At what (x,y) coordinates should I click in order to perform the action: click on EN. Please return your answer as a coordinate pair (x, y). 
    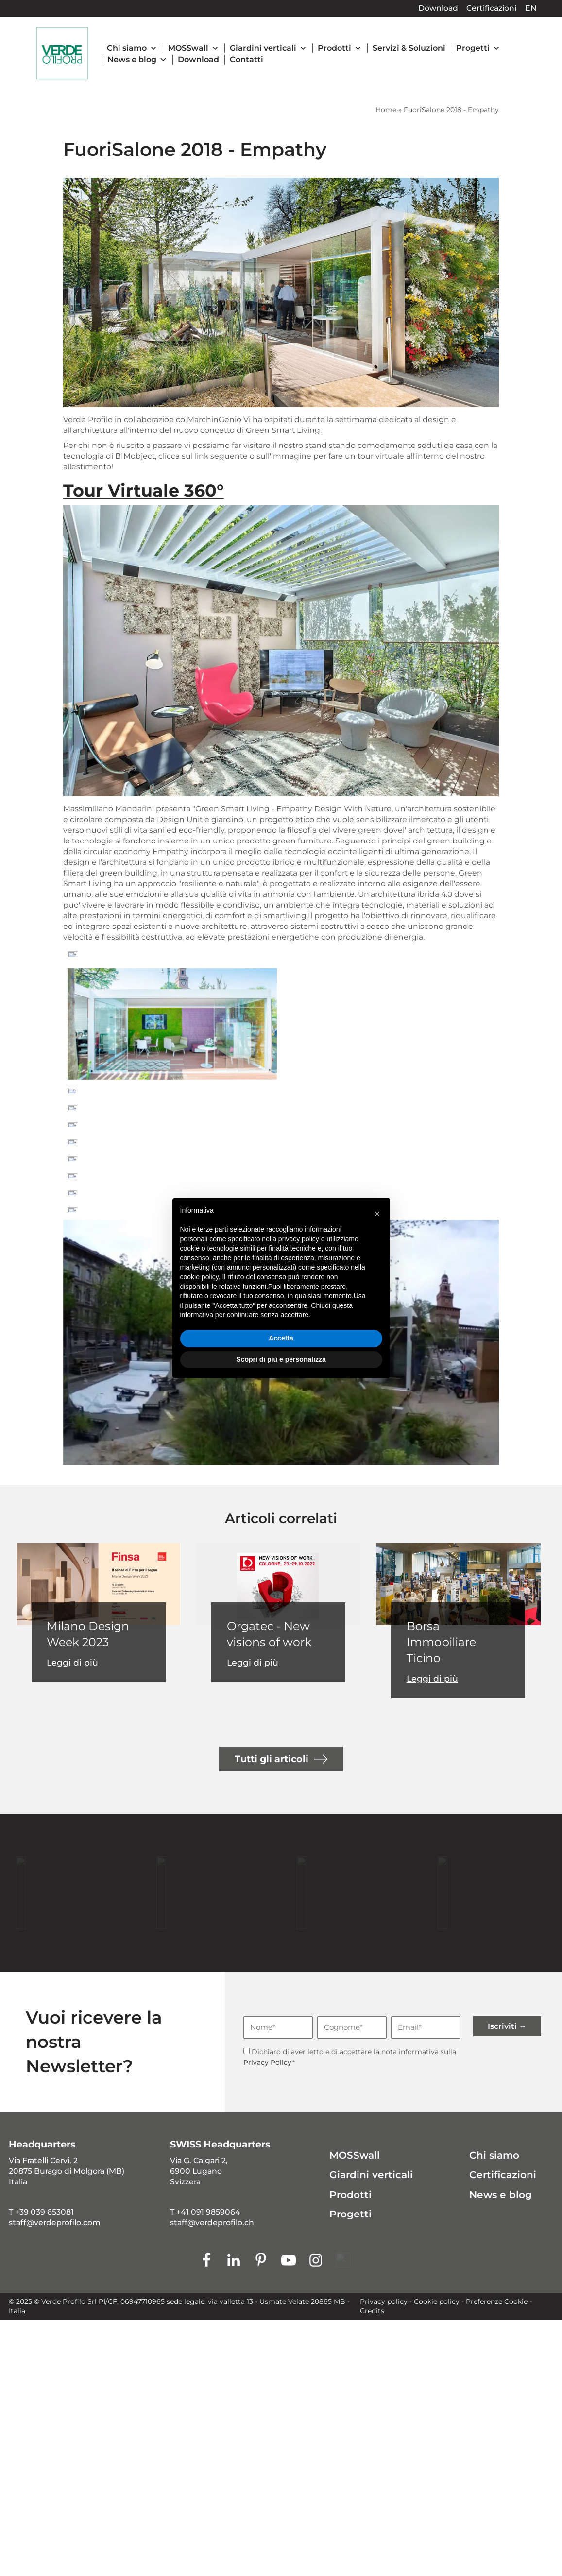
    Looking at the image, I should click on (531, 8).